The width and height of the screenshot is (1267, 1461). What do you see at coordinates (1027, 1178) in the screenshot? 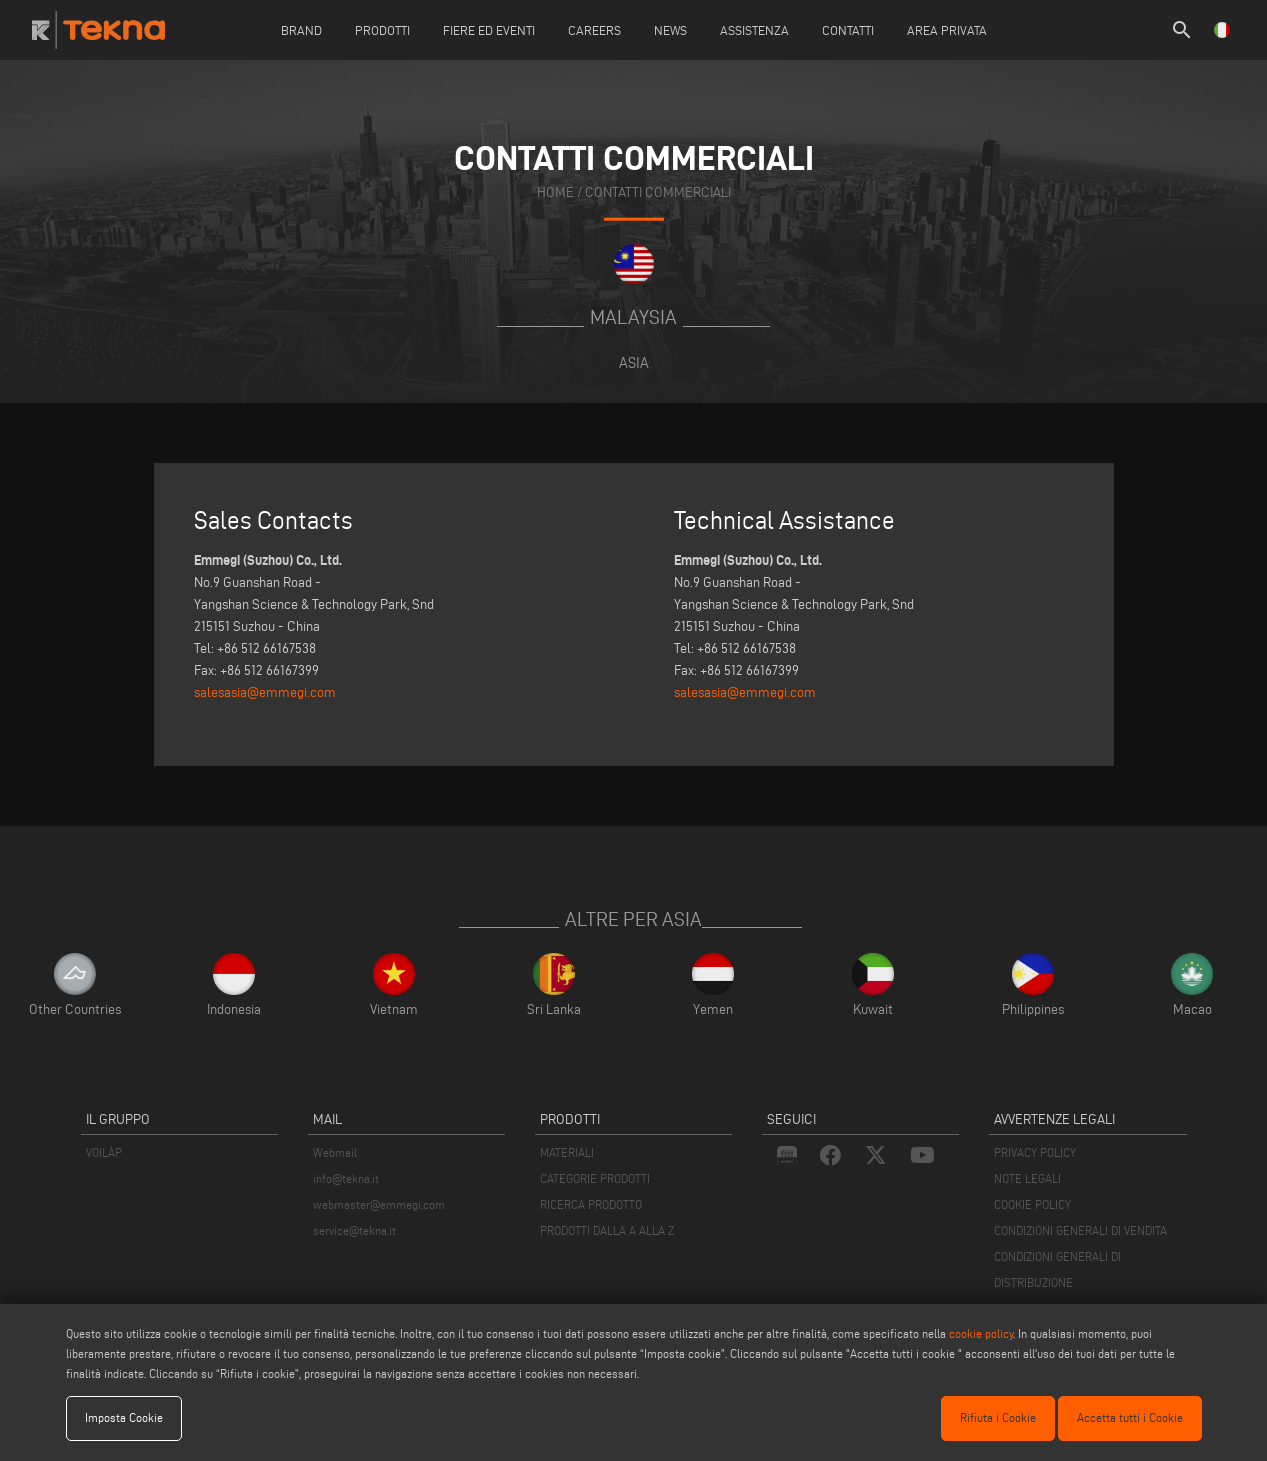
I see `NOTE LEGALI` at bounding box center [1027, 1178].